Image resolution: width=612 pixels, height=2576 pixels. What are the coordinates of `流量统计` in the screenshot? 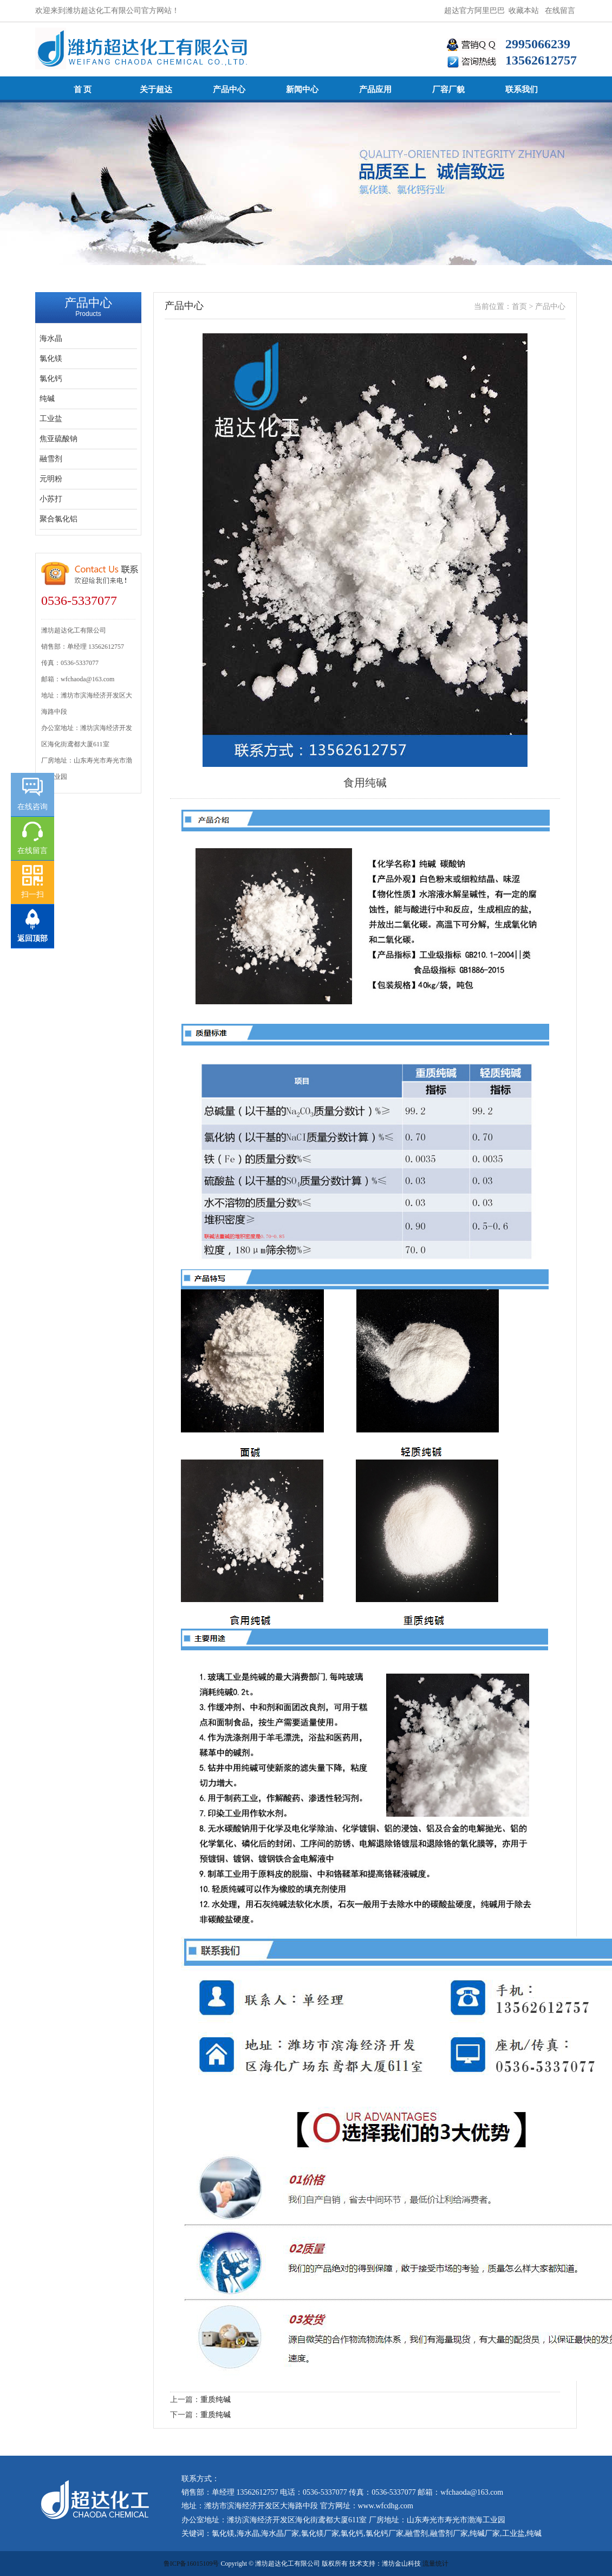 It's located at (435, 2563).